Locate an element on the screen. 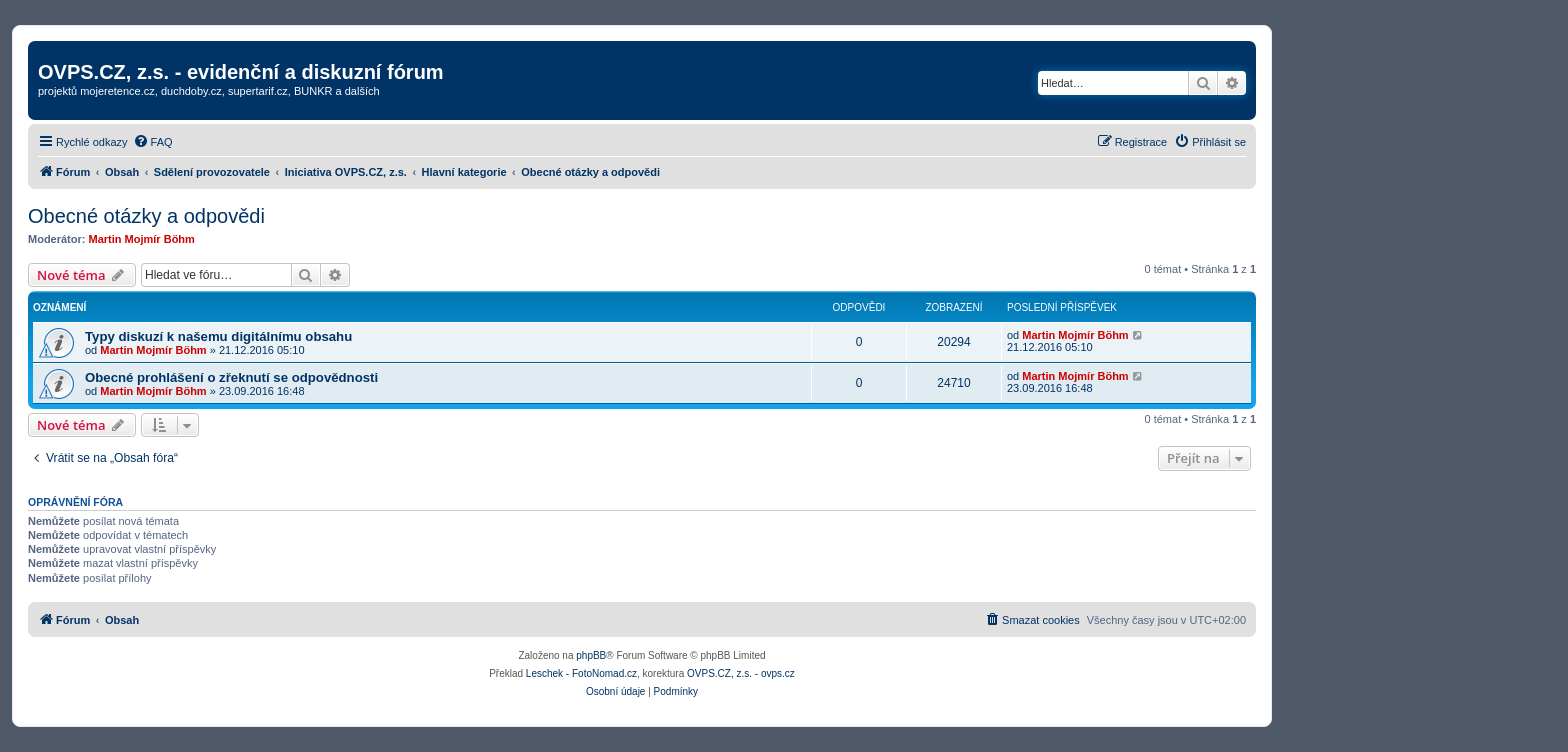 This screenshot has width=1568, height=752. phpBB is located at coordinates (591, 655).